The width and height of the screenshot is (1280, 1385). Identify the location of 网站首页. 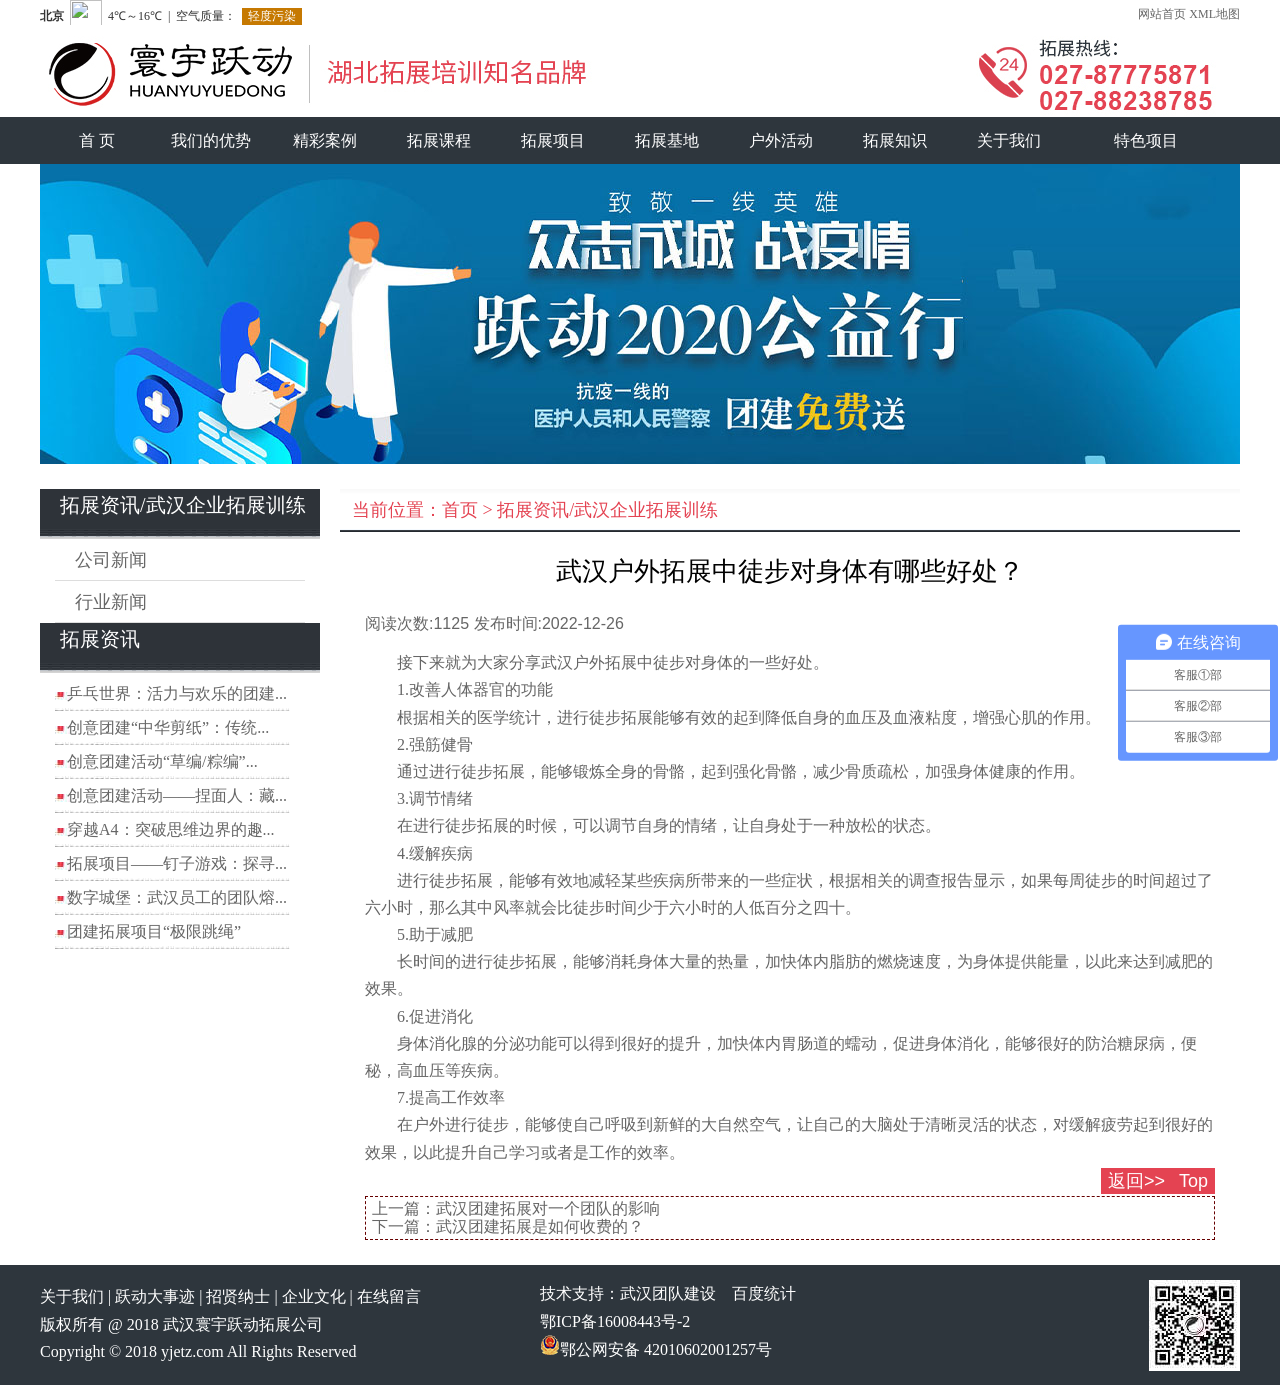
(1162, 14).